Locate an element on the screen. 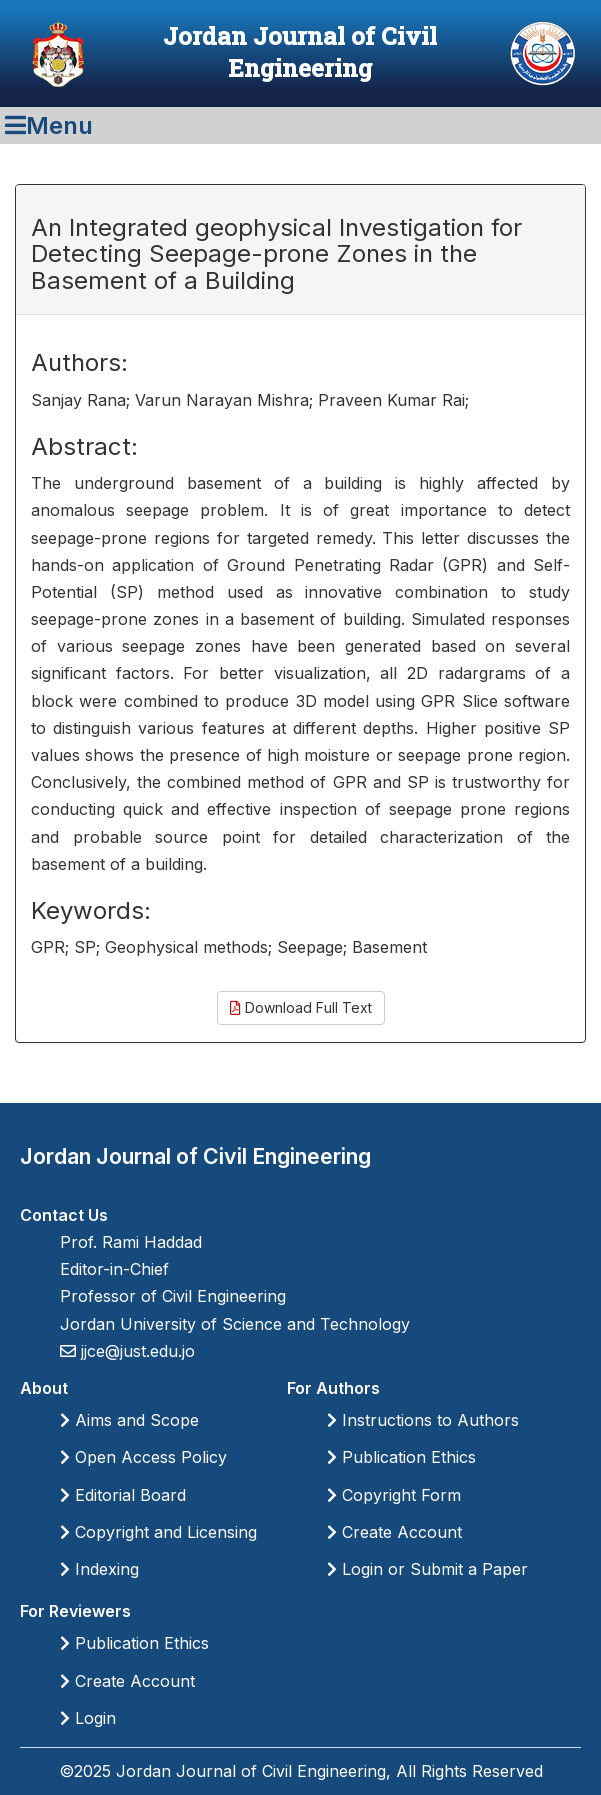  Copyright and Licensing is located at coordinates (158, 1532).